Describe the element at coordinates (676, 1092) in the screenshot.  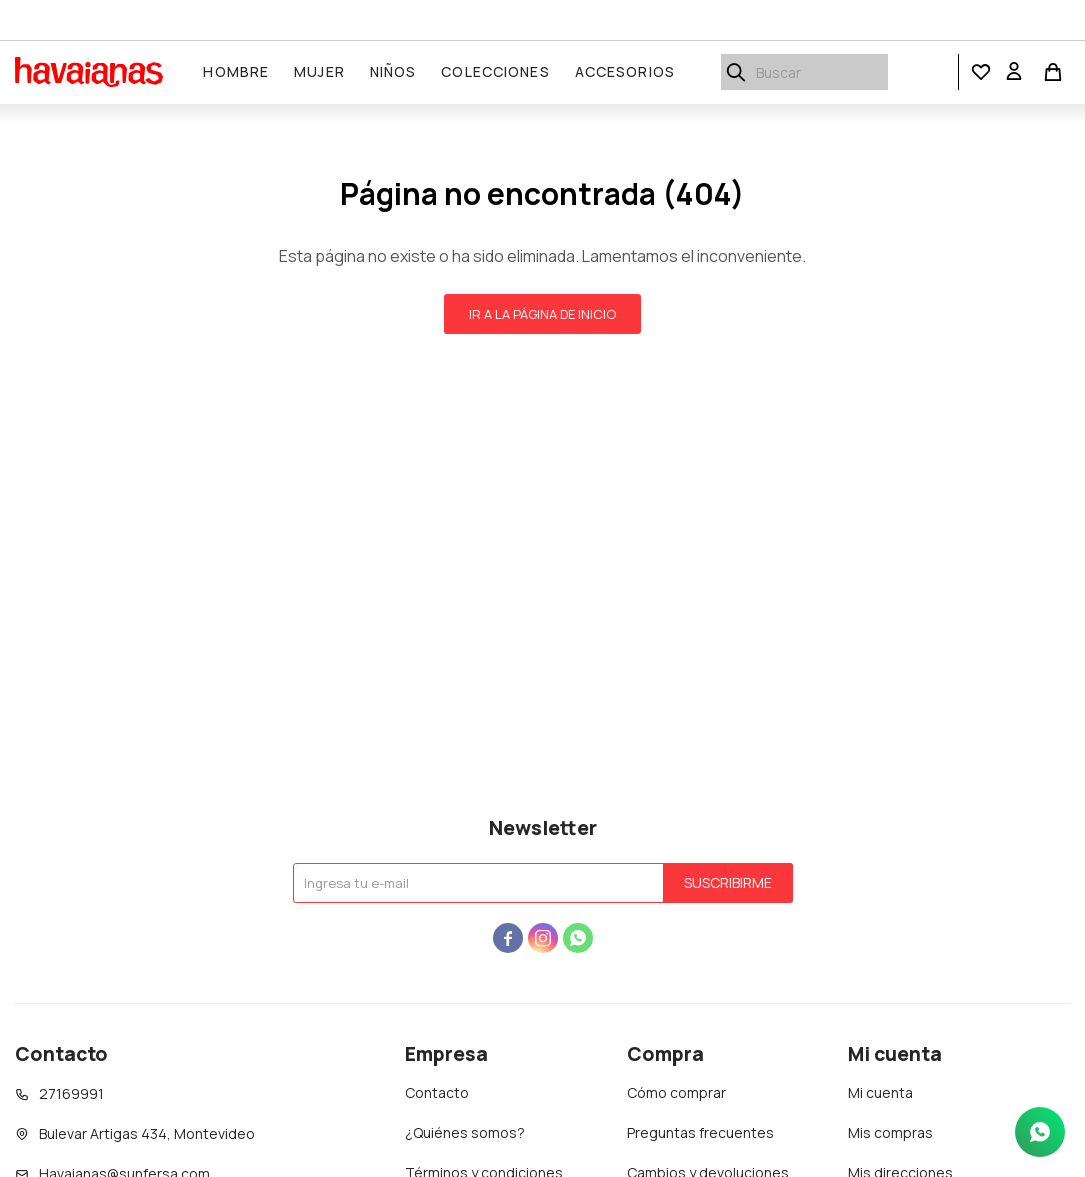
I see `Cómo comprar` at that location.